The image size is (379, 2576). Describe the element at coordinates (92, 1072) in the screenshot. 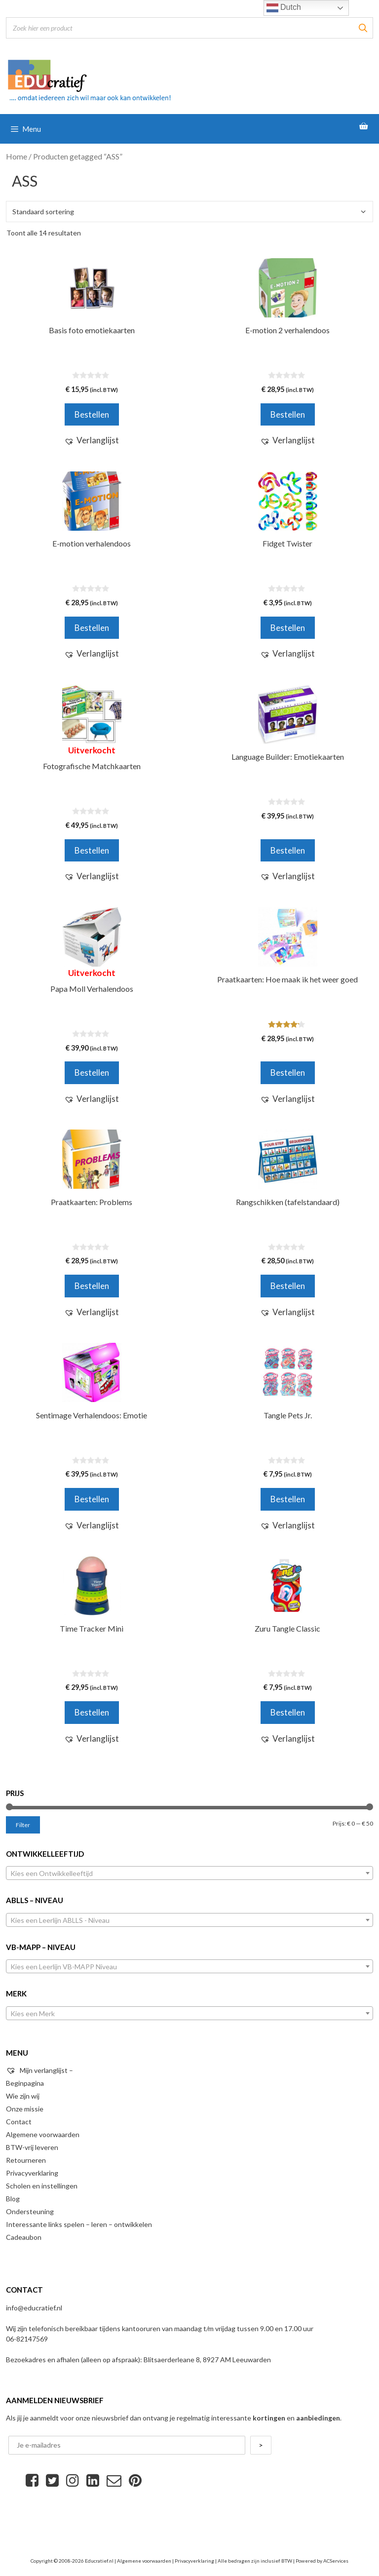

I see `Bestellen [Meer informatie over 'Papa Moll Verhalendoos']` at that location.